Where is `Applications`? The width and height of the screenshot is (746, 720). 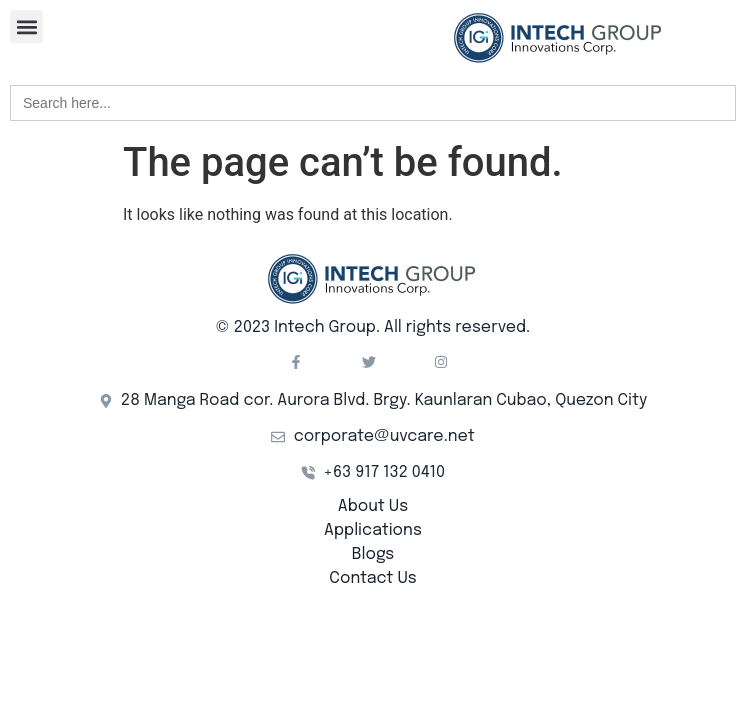
Applications is located at coordinates (373, 530).